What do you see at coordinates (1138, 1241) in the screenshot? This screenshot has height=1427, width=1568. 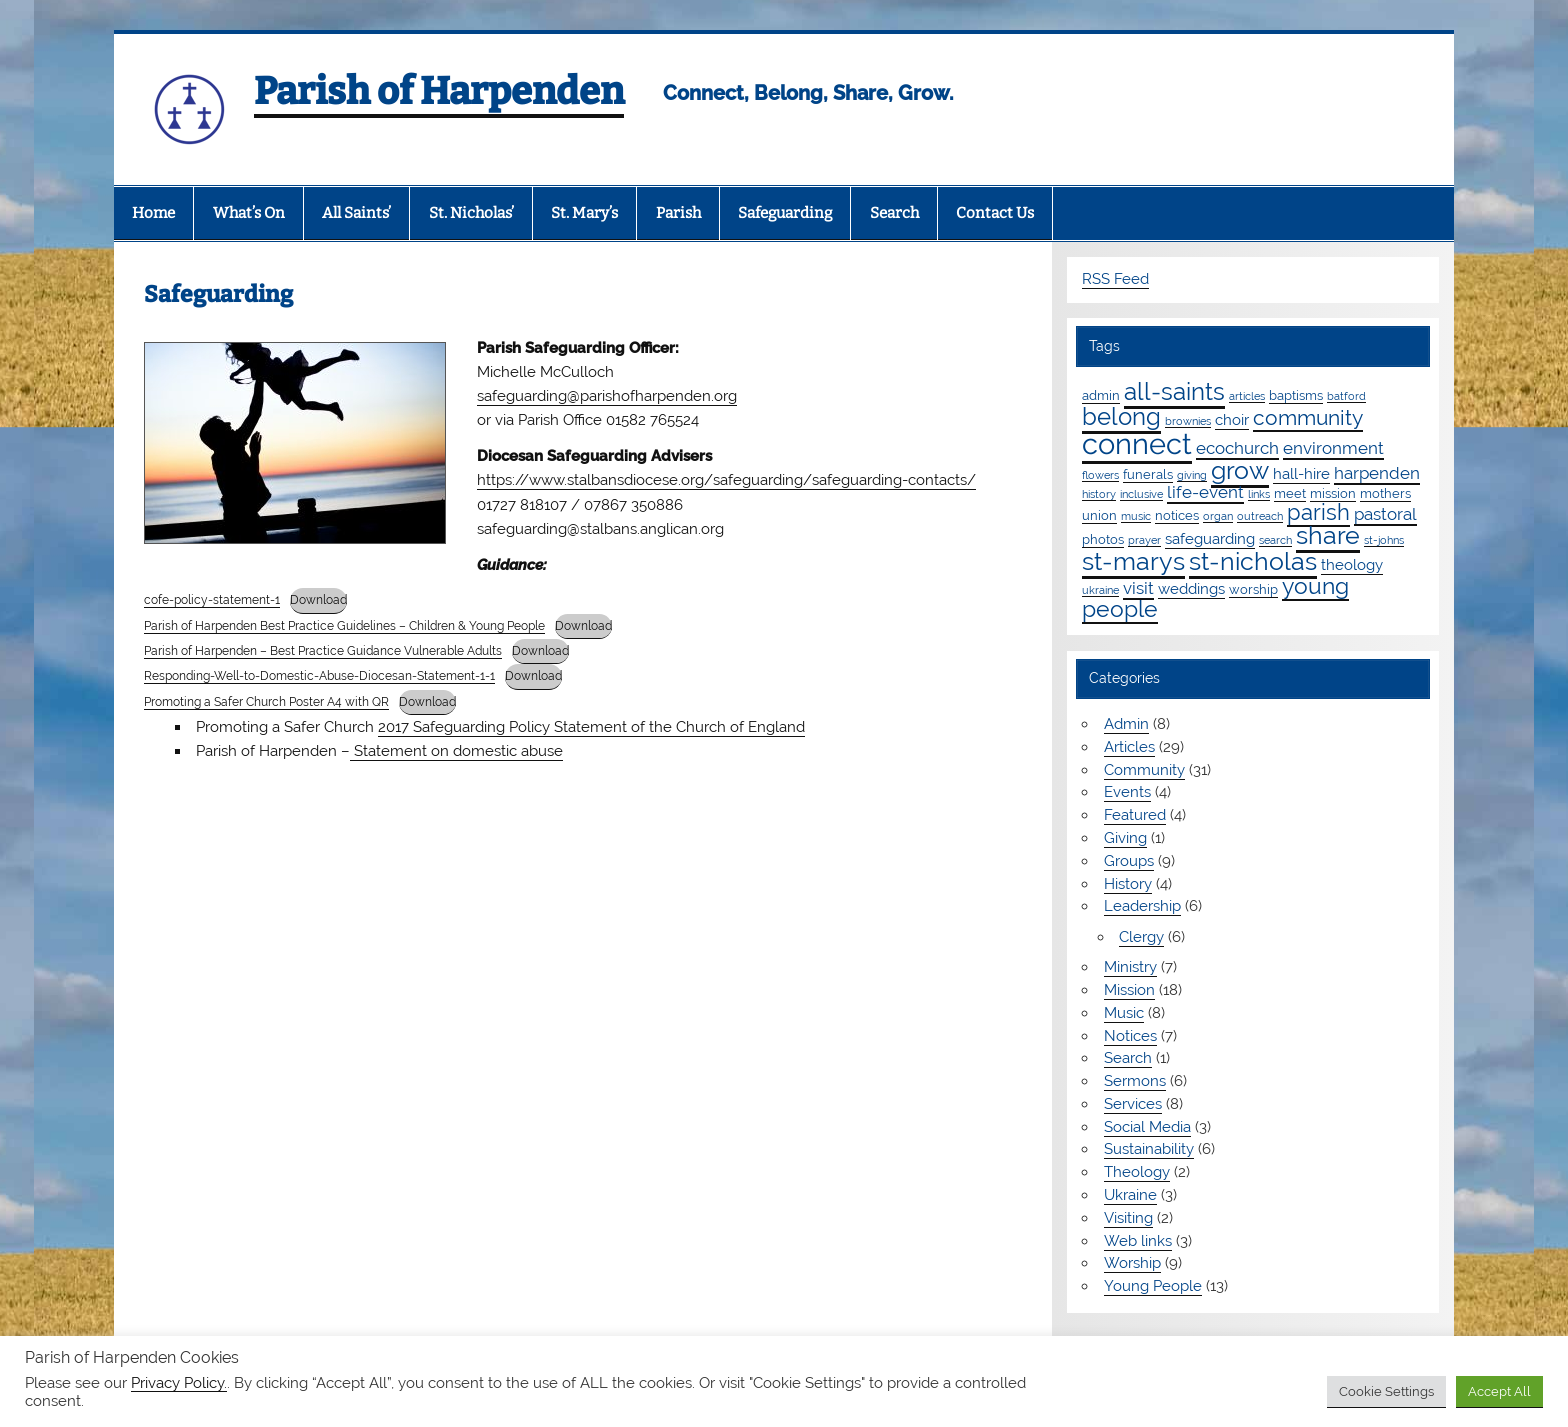 I see `Web links` at bounding box center [1138, 1241].